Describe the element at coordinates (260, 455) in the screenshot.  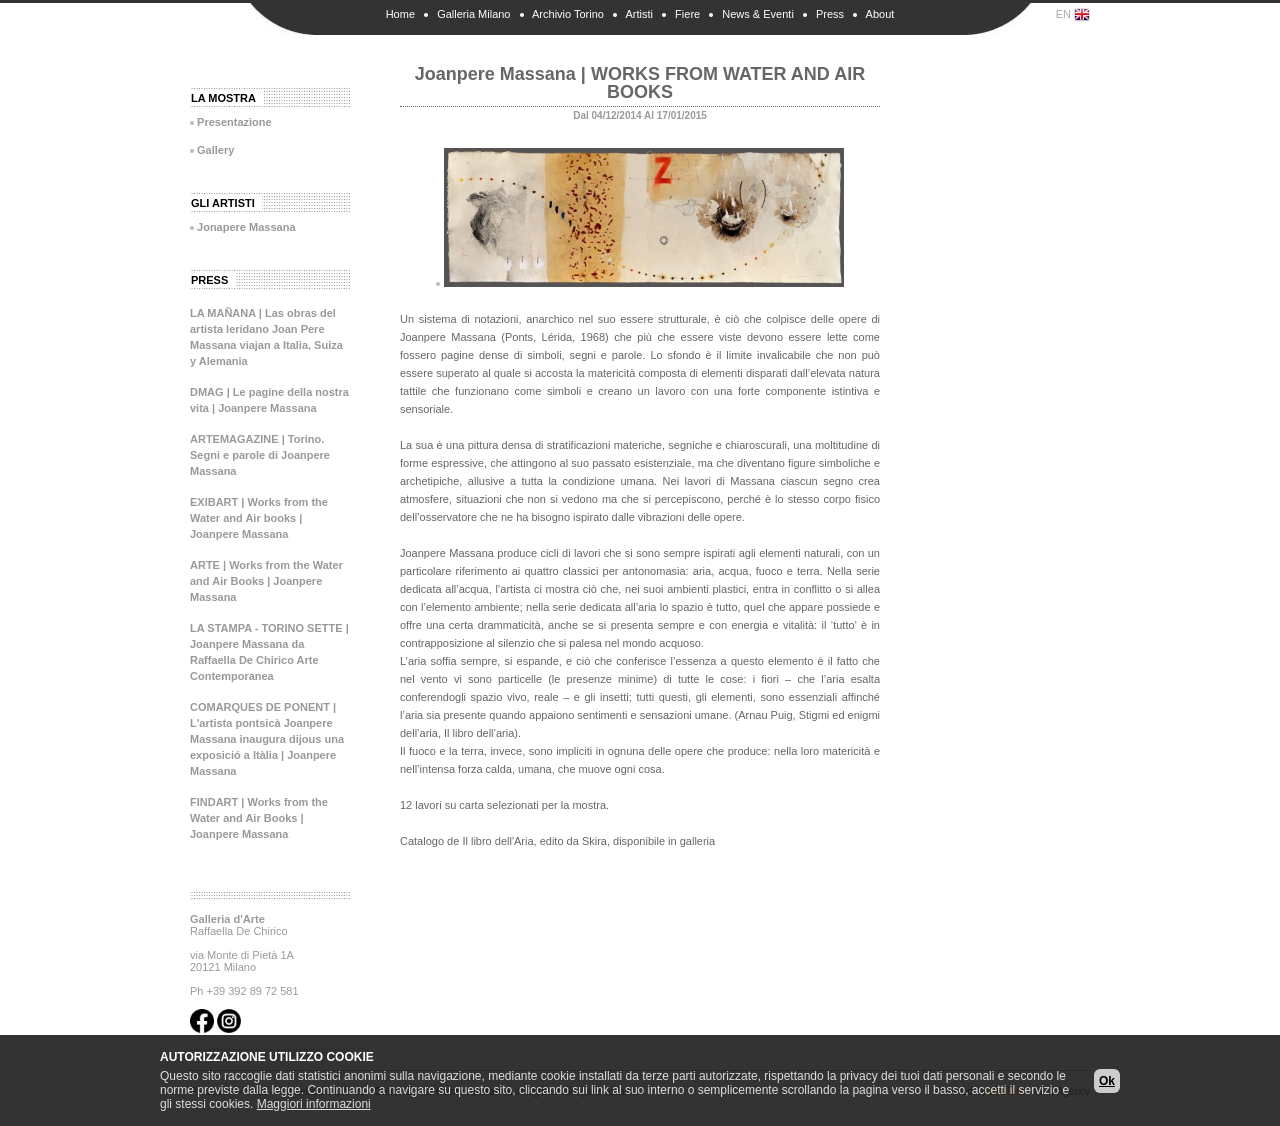
I see `ARTEMAGAZINE | Torino. Segni e parole di Joanpere Massana` at that location.